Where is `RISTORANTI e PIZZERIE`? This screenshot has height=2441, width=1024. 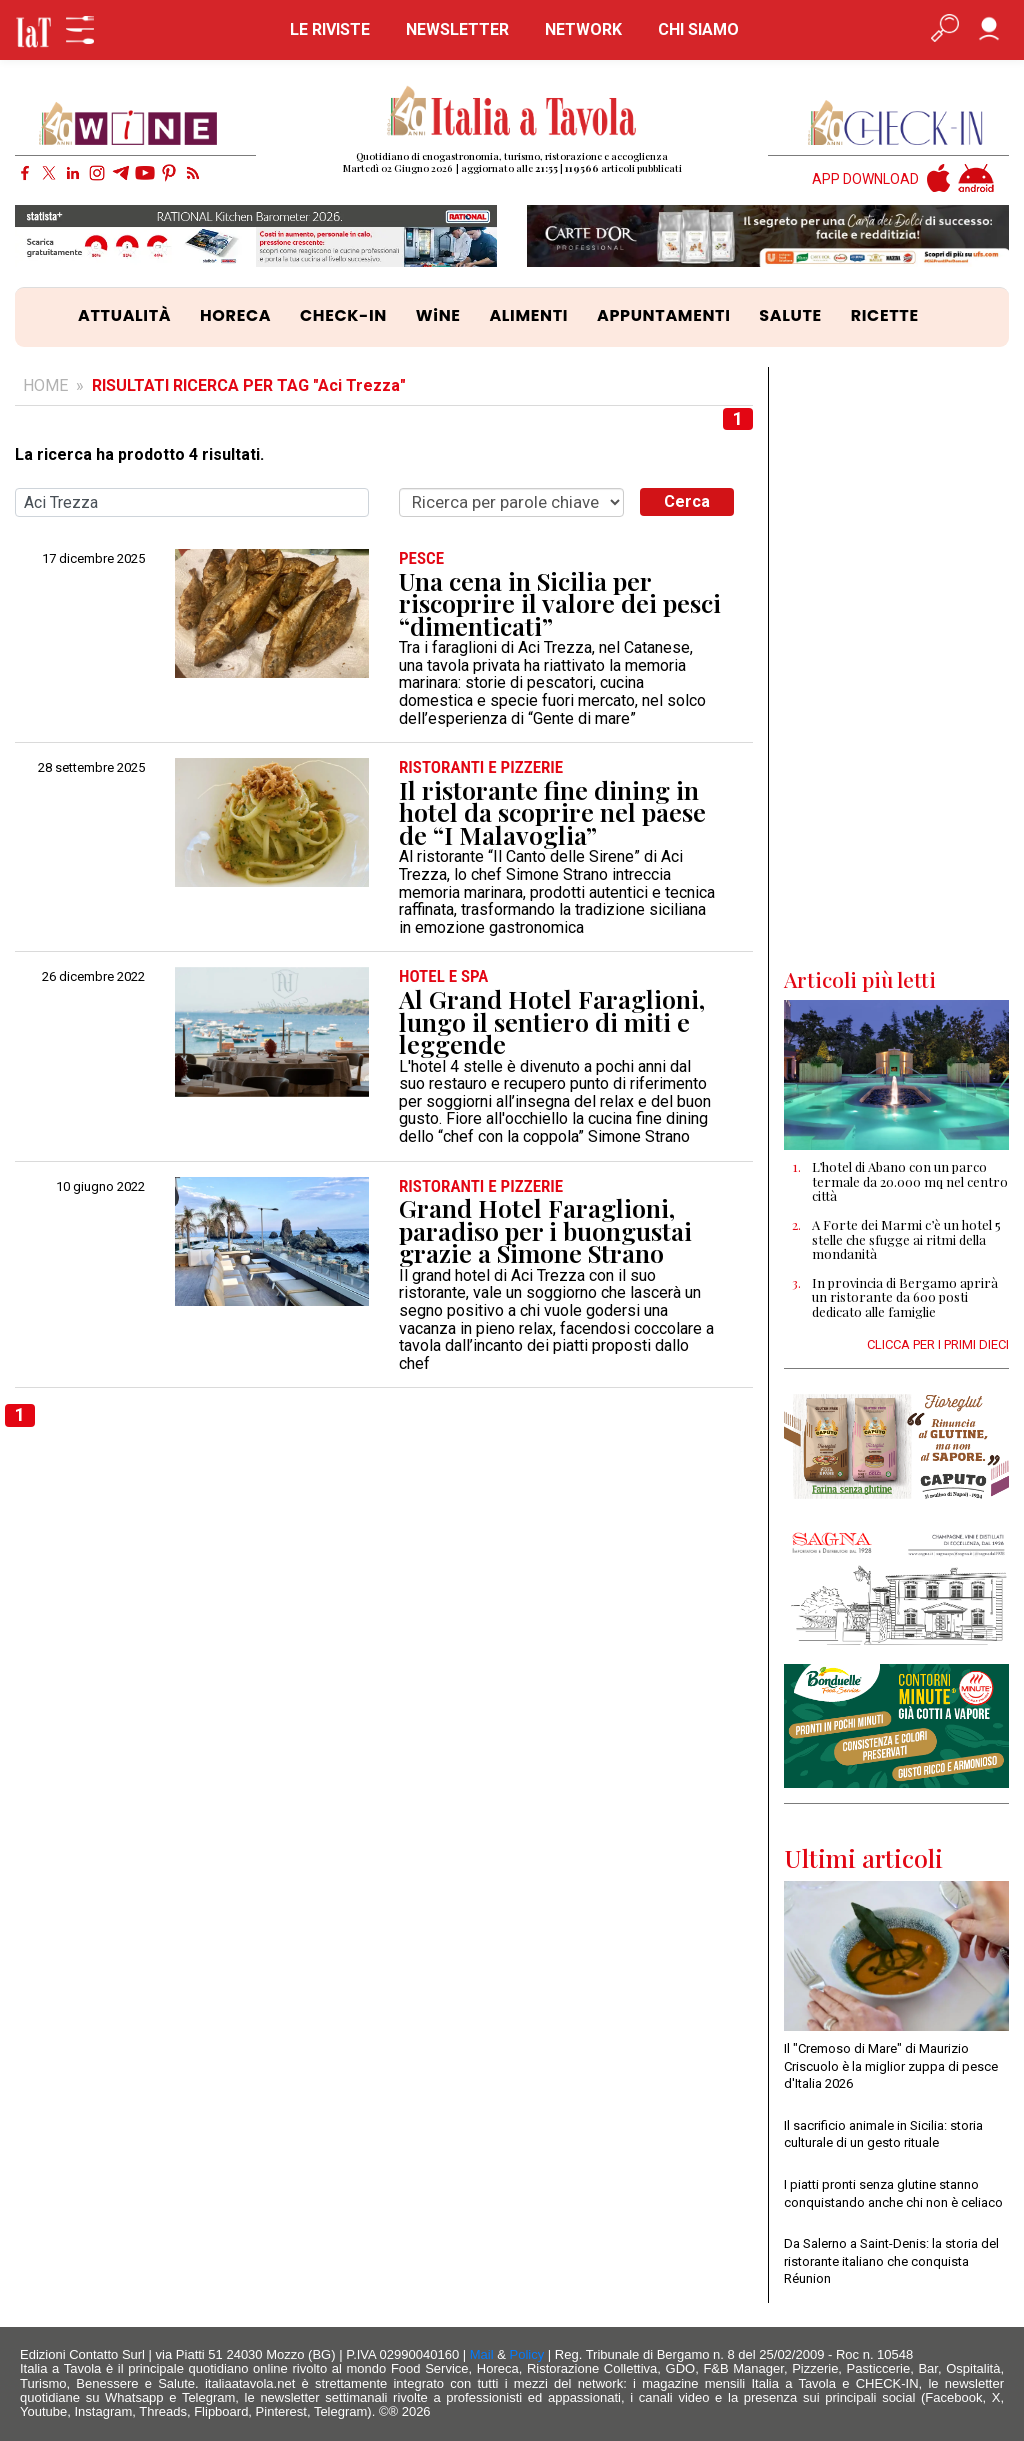
RISTORANTI e PIZZERIE is located at coordinates (481, 767).